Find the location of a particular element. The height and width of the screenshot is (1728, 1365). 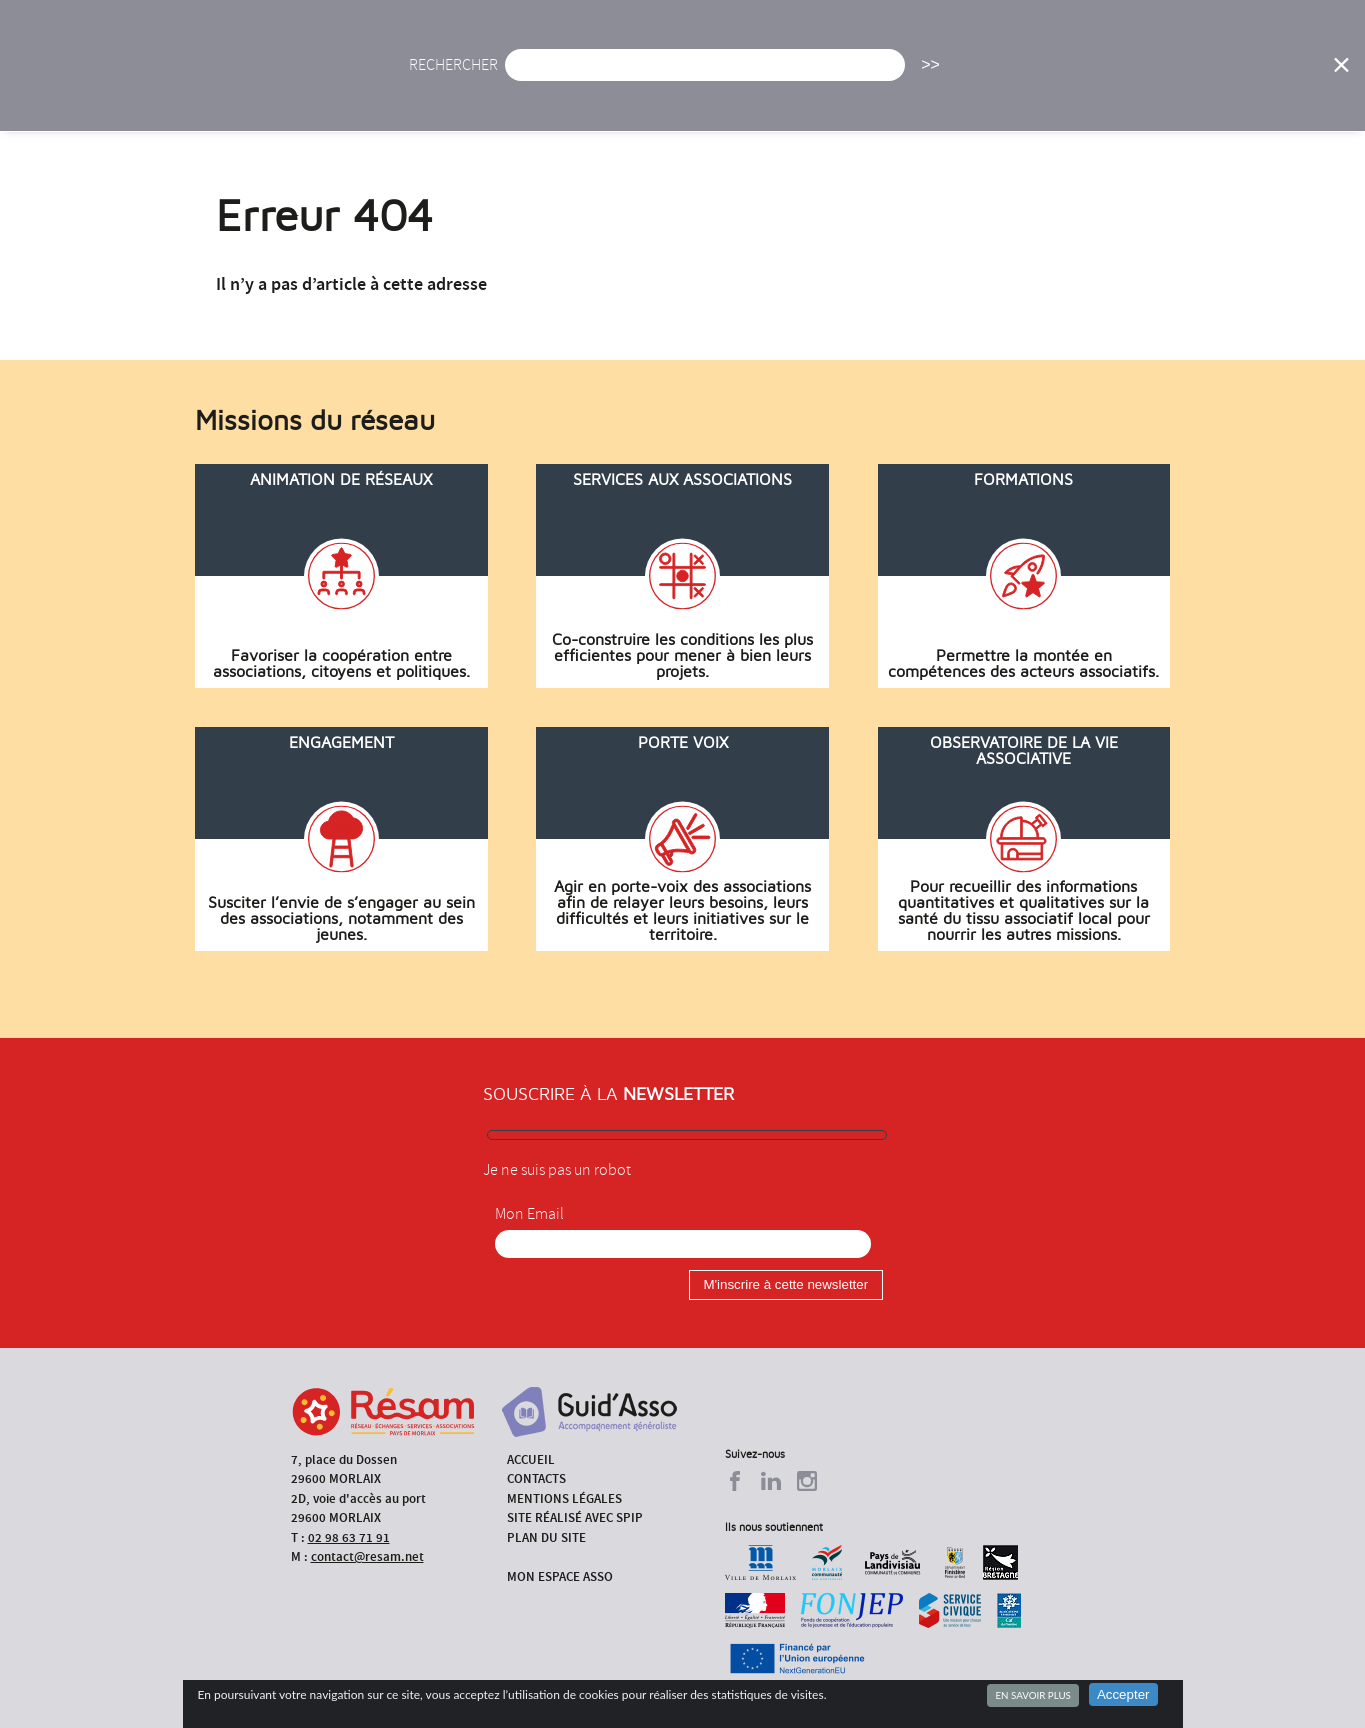

En savoir plus is located at coordinates (1032, 1695).